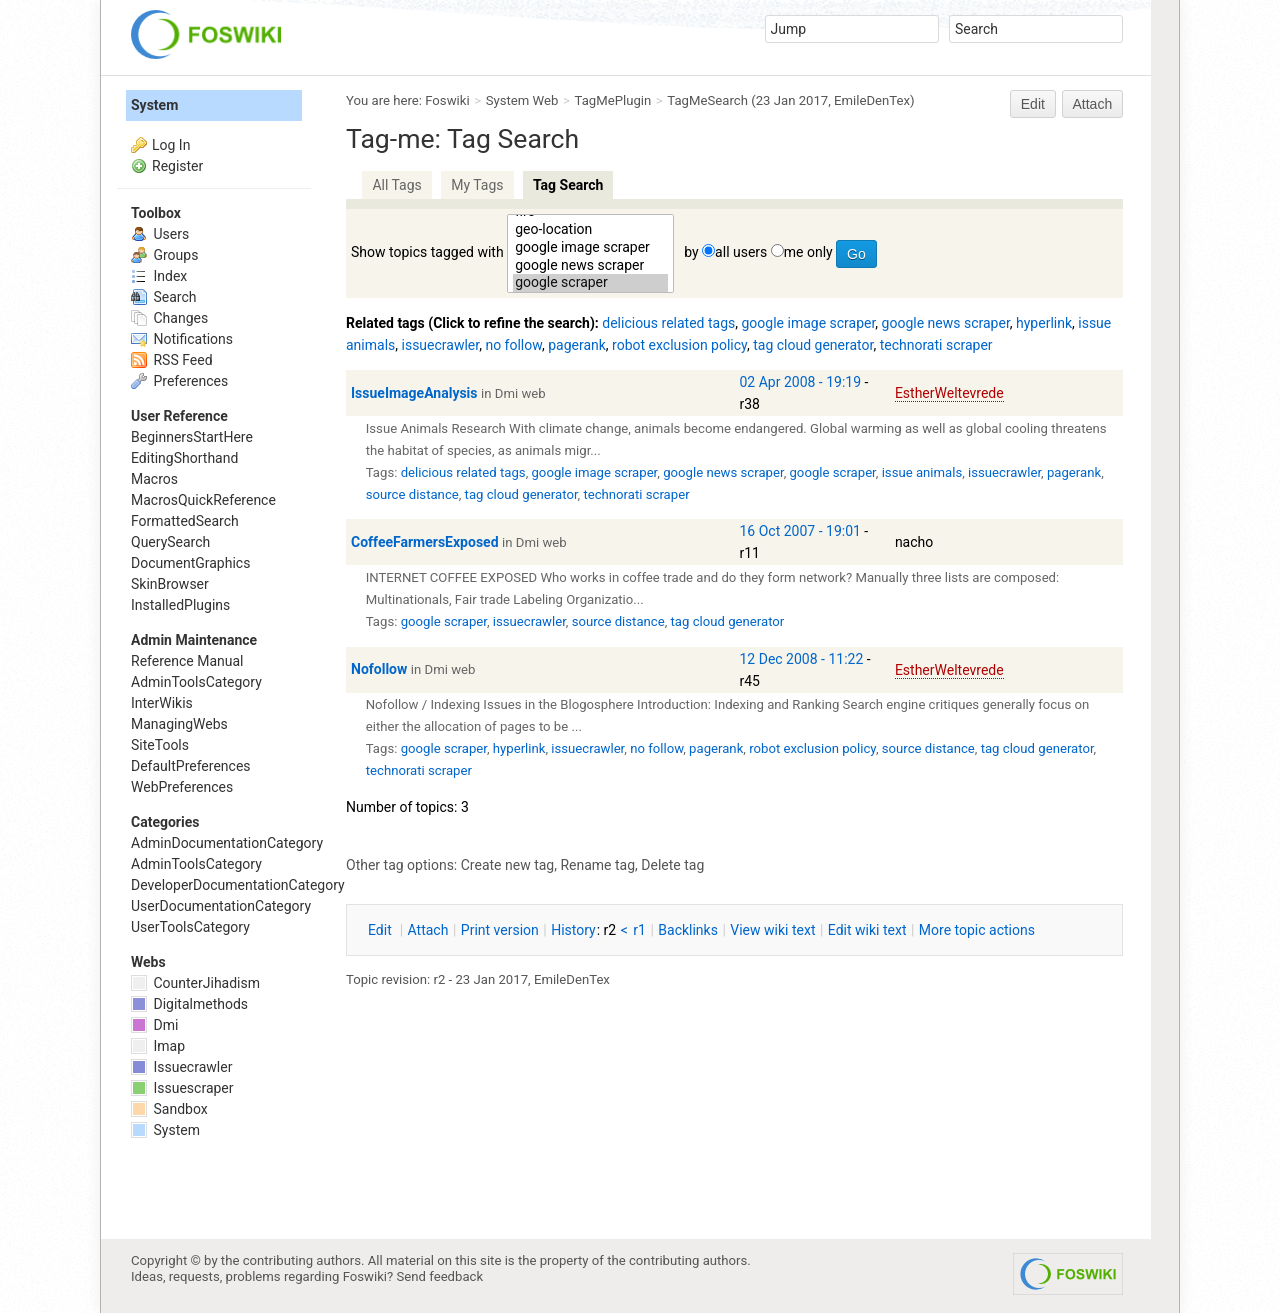 Image resolution: width=1280 pixels, height=1313 pixels. What do you see at coordinates (179, 724) in the screenshot?
I see `ManagingWebs` at bounding box center [179, 724].